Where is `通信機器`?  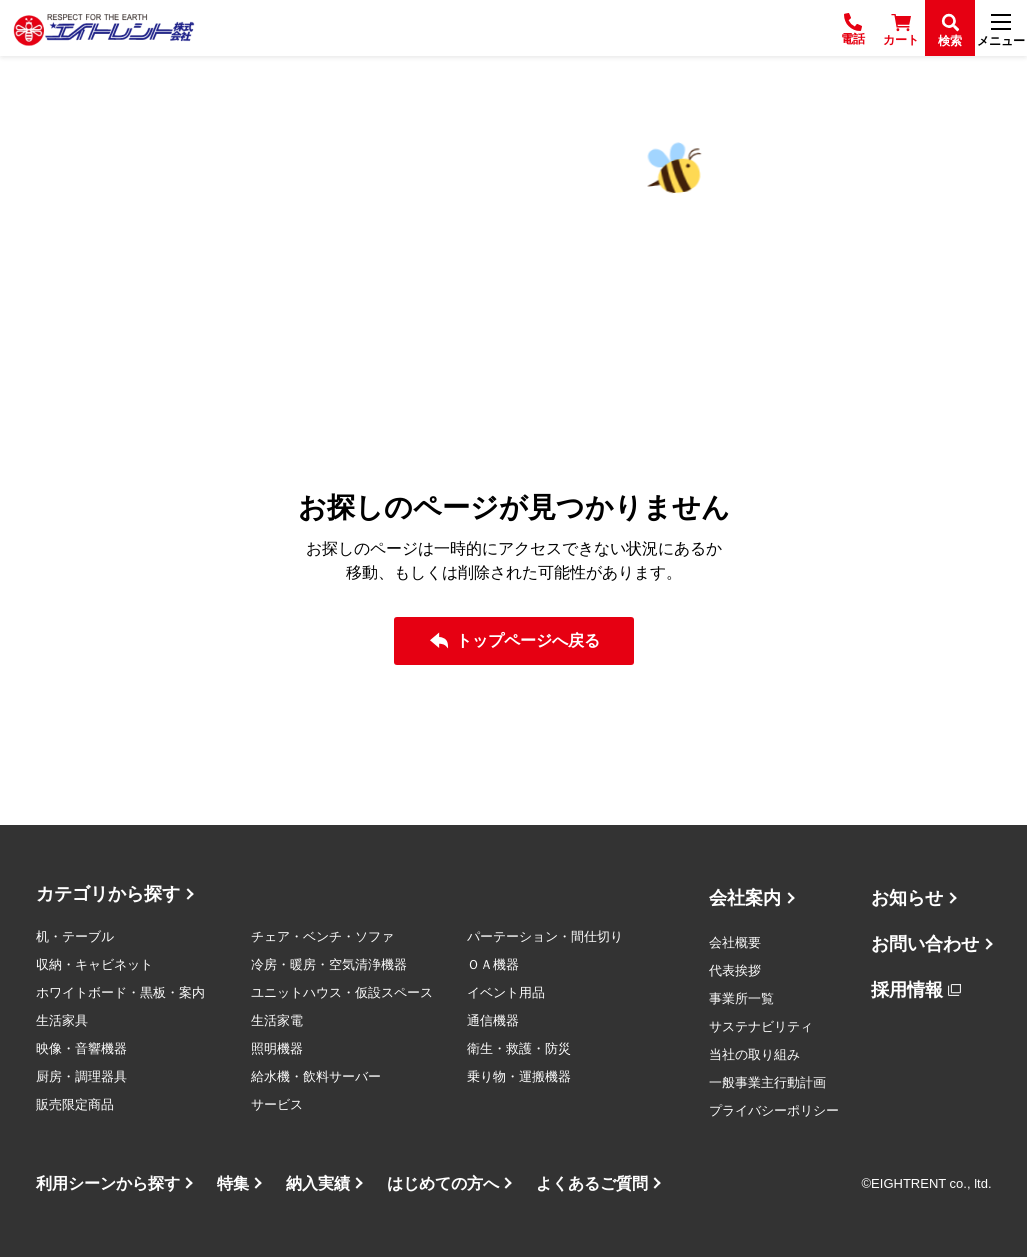
通信機器 is located at coordinates (493, 1020).